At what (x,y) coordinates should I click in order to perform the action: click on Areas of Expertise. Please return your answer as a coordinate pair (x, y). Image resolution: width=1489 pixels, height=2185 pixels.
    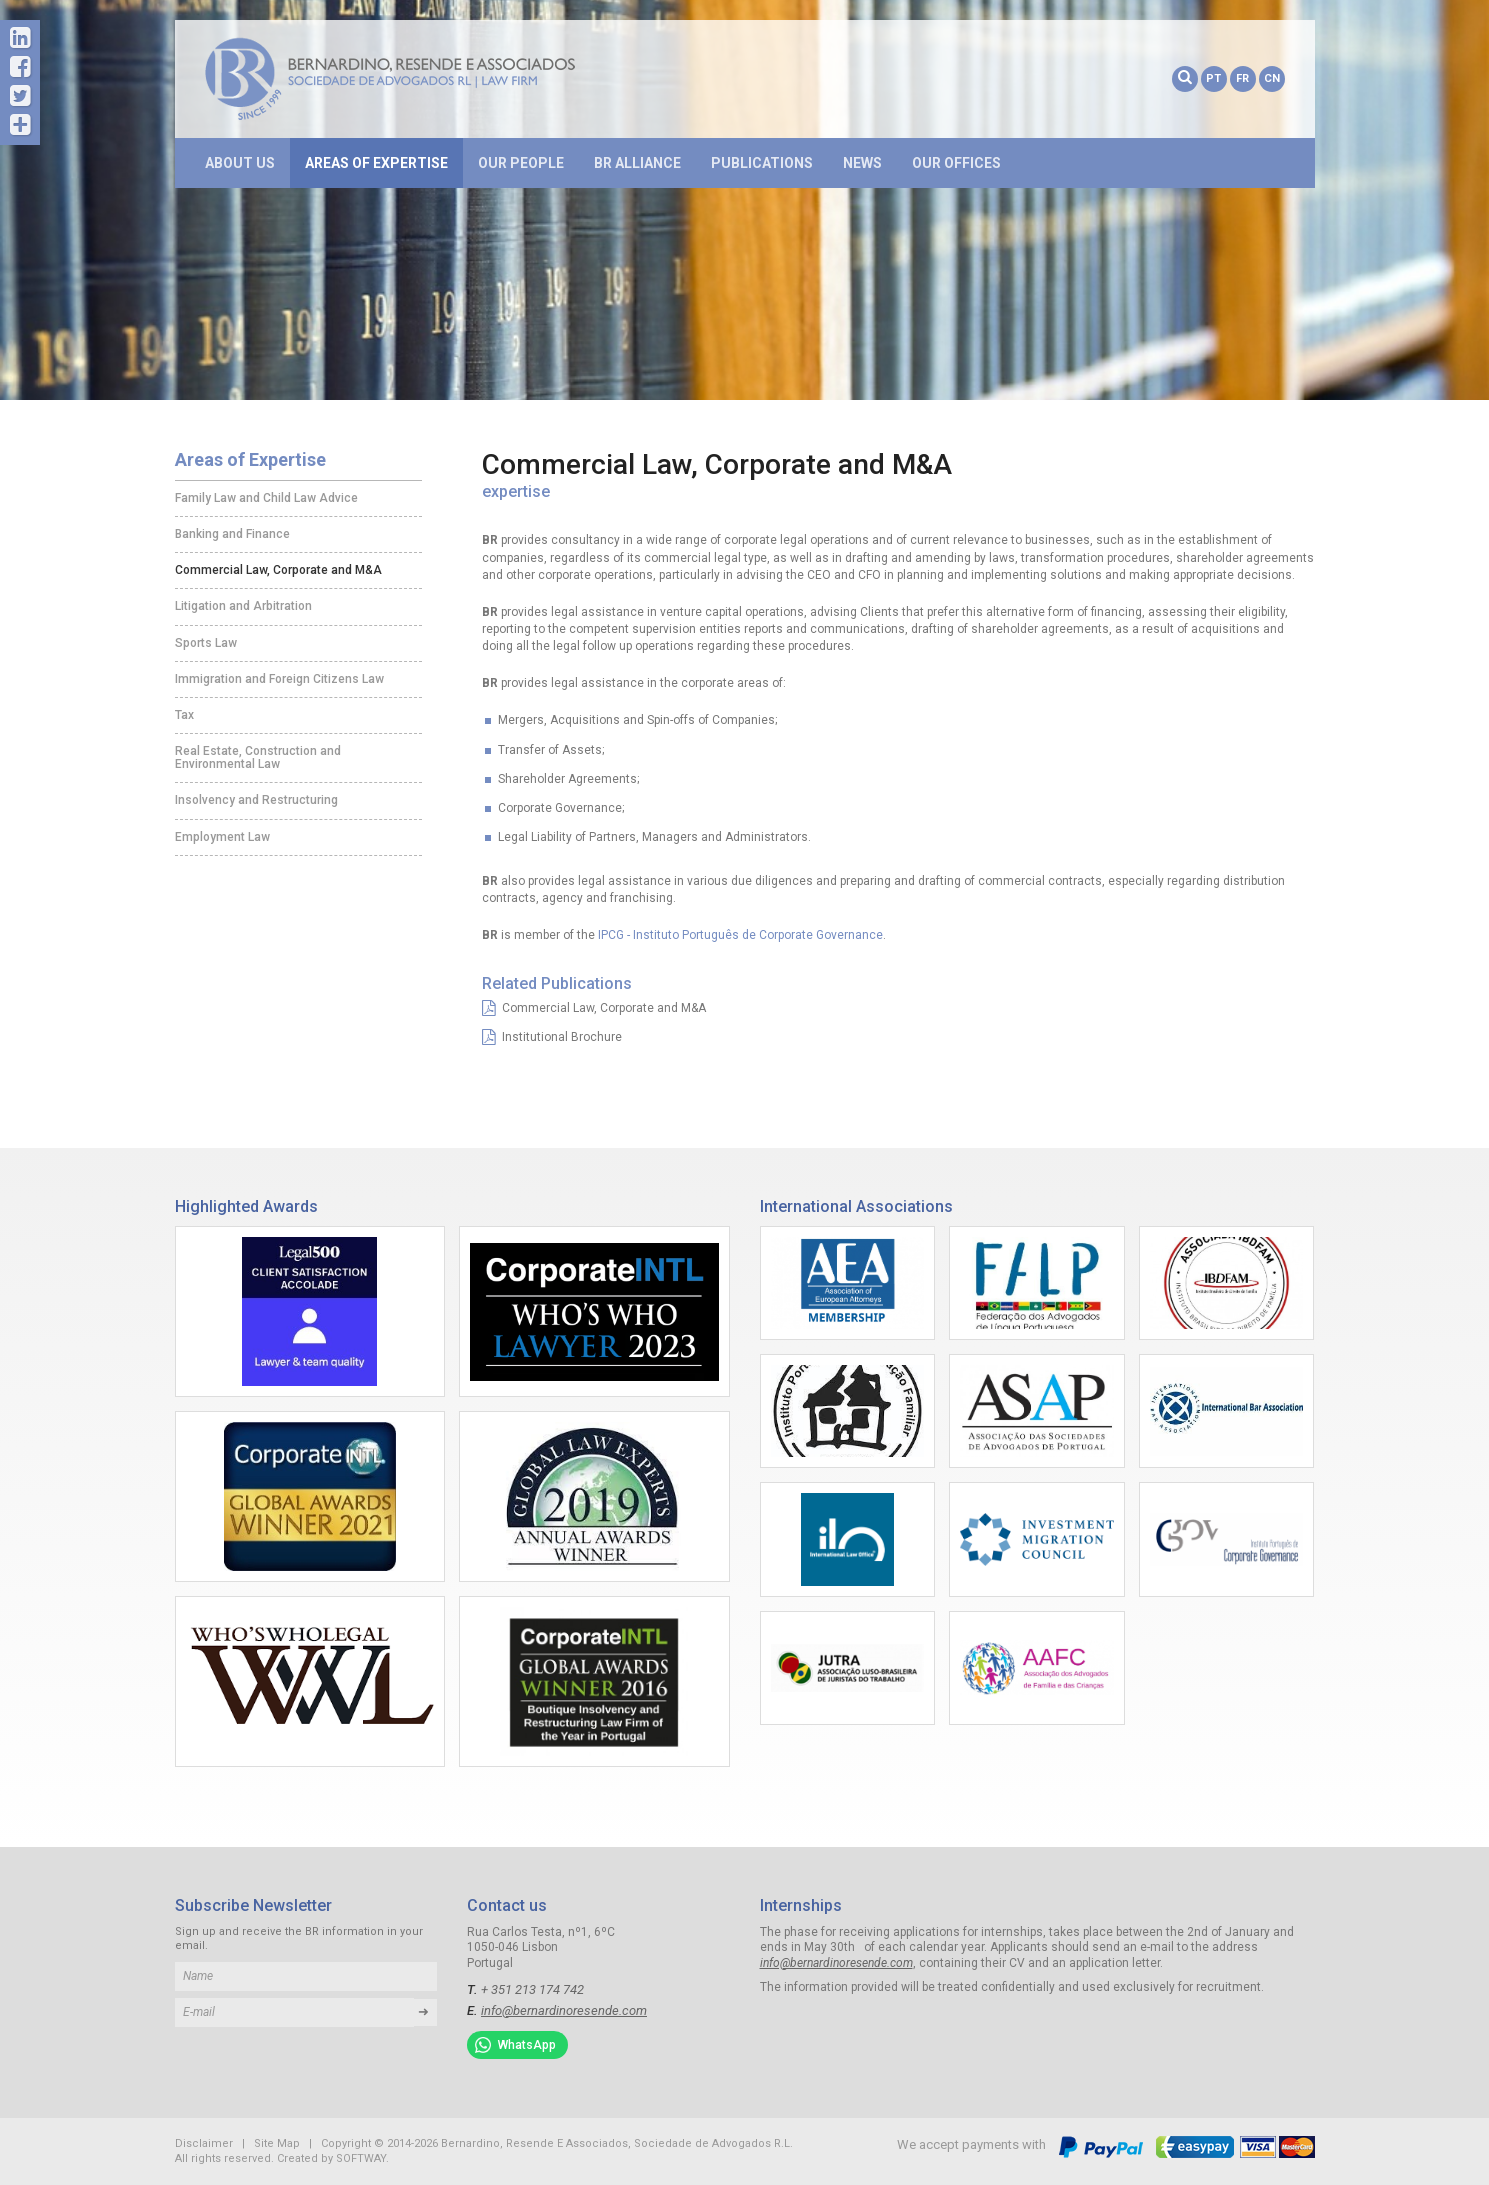
    Looking at the image, I should click on (376, 163).